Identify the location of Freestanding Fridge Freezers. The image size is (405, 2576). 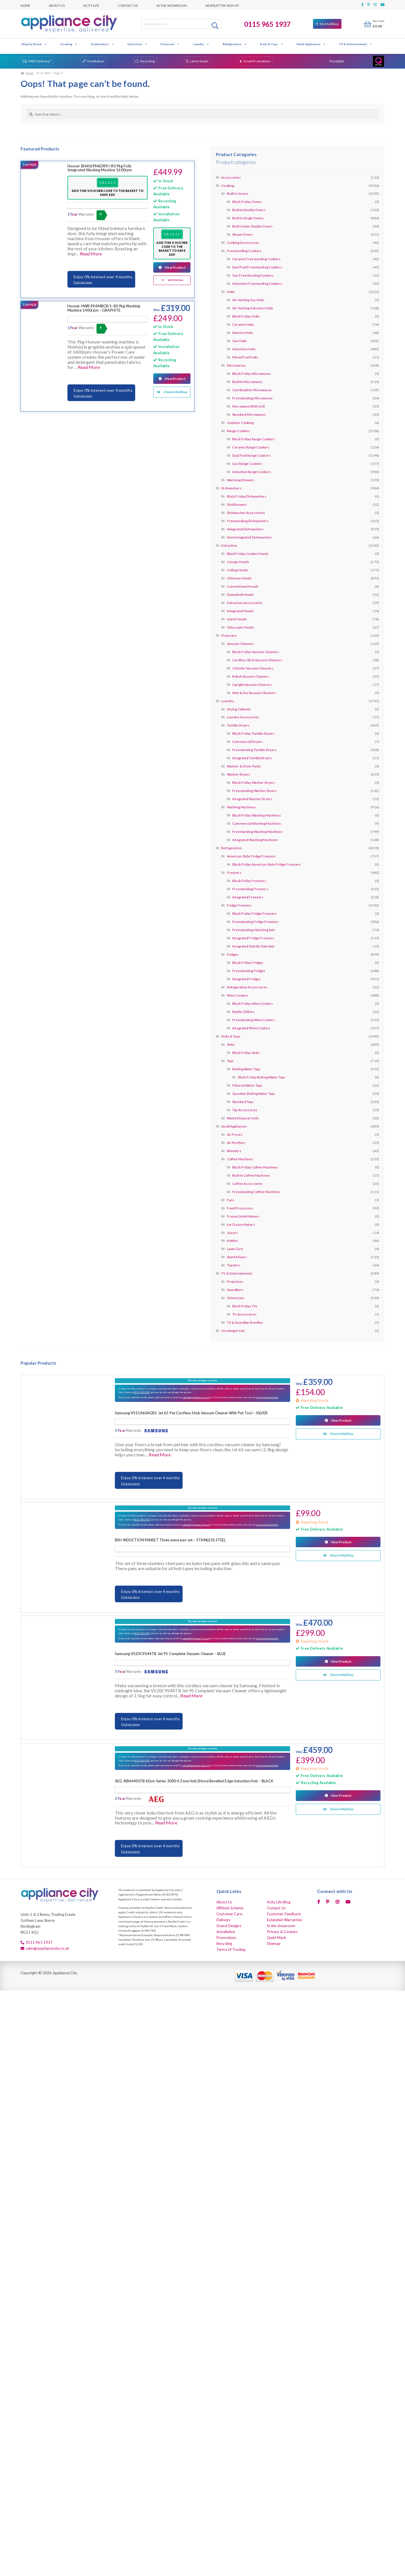
(255, 922).